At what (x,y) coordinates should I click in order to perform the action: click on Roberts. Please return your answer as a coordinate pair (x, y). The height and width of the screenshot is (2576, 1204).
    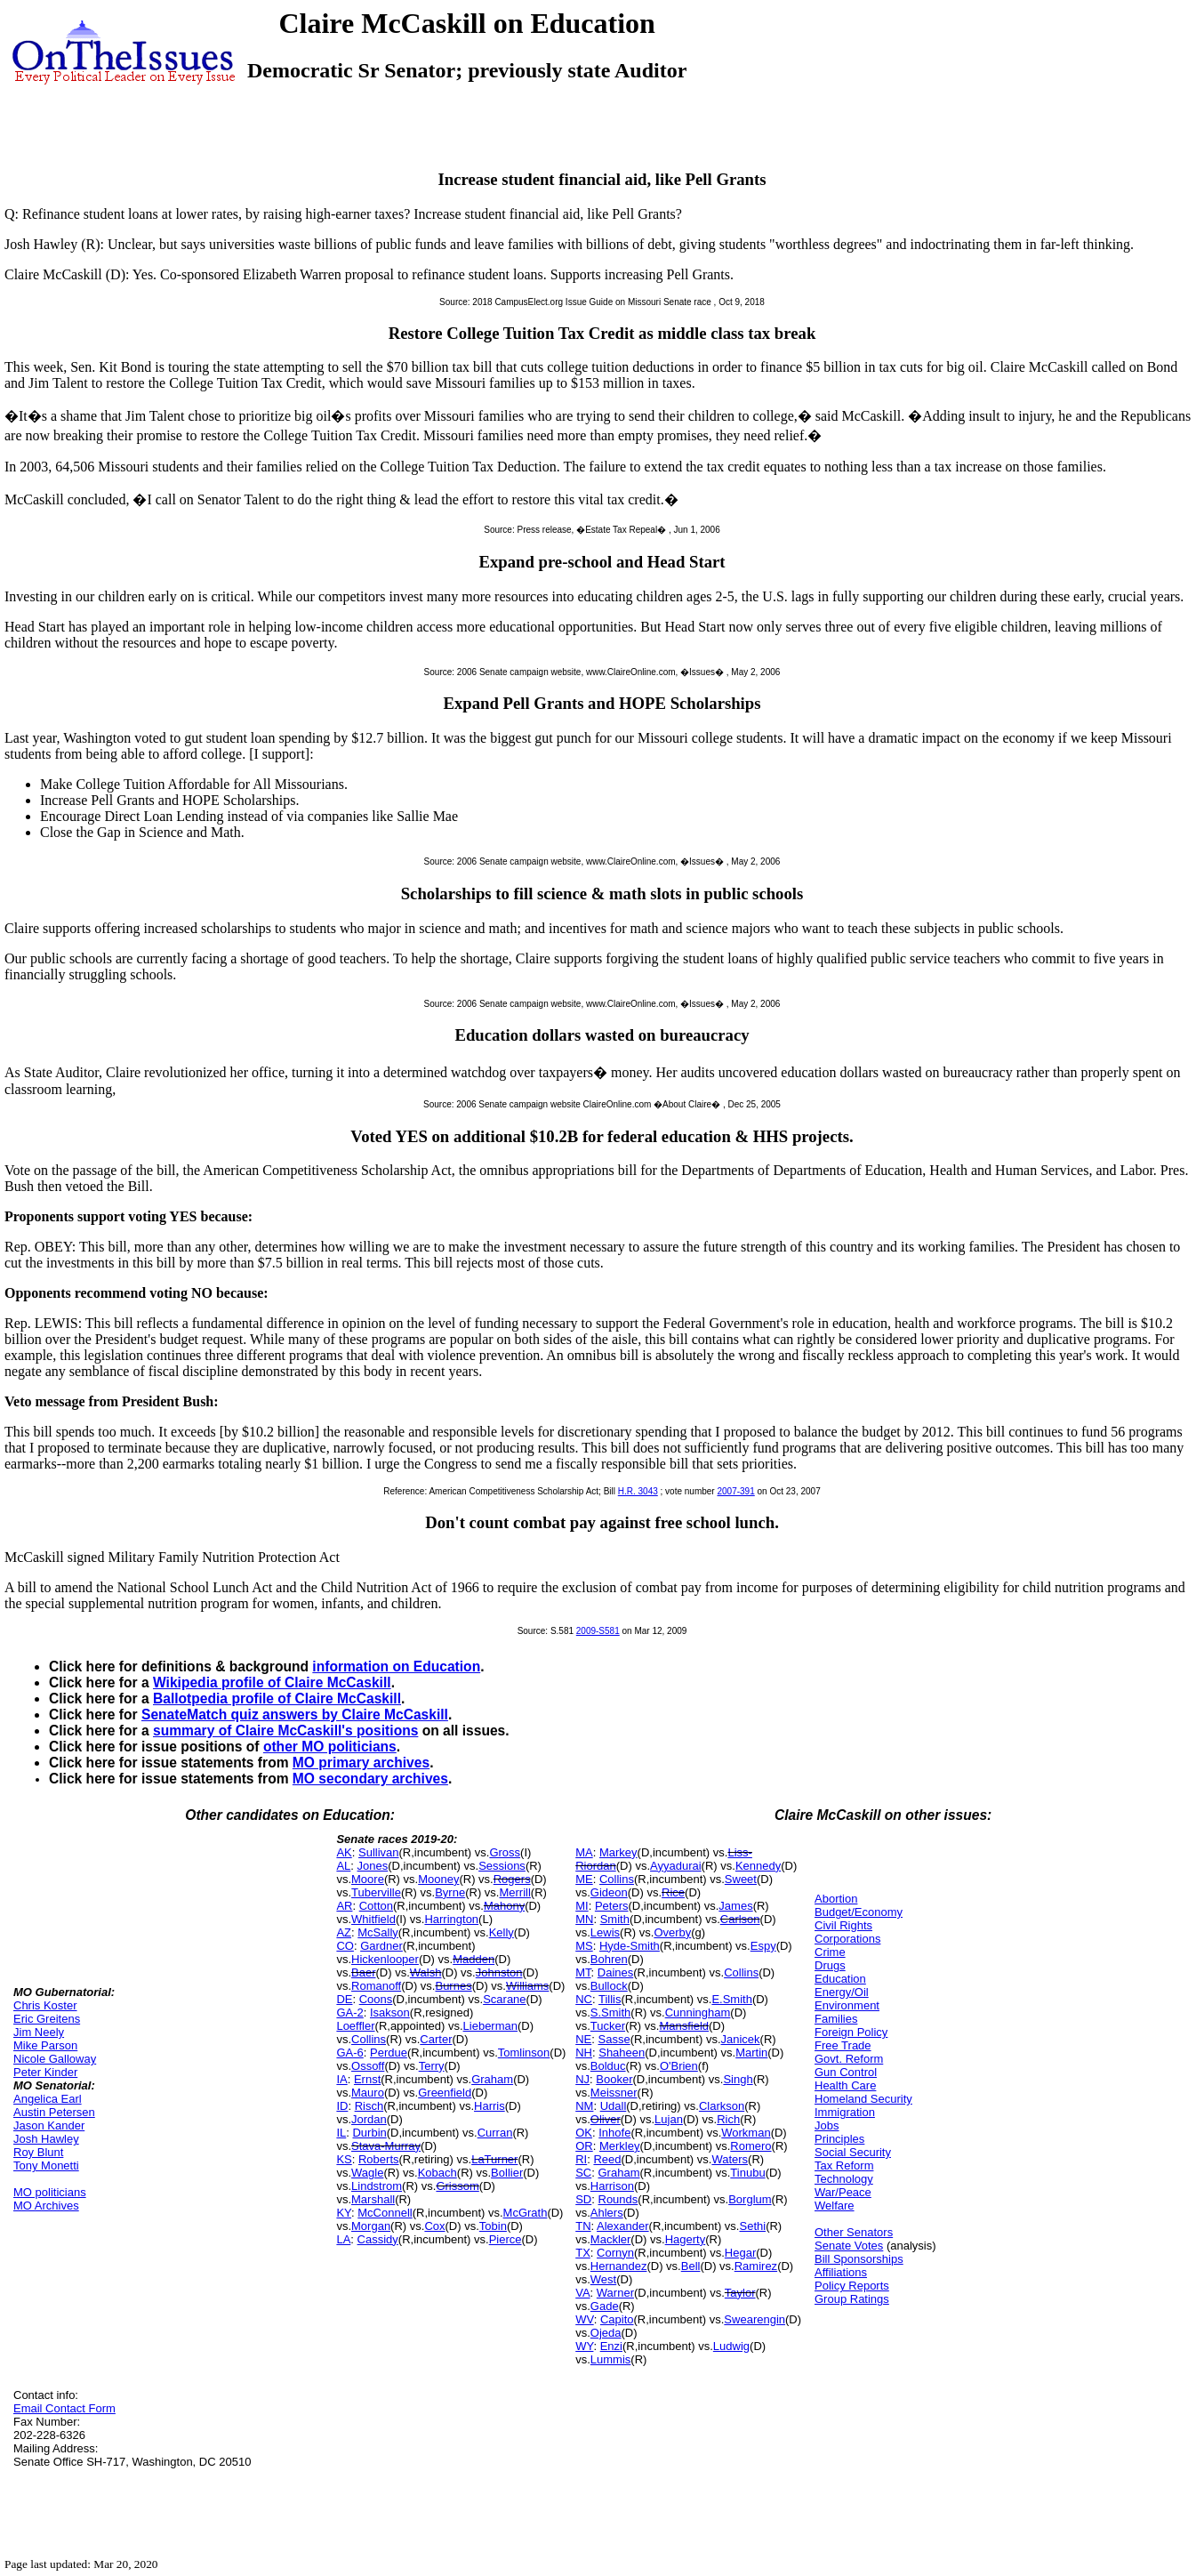
    Looking at the image, I should click on (378, 2159).